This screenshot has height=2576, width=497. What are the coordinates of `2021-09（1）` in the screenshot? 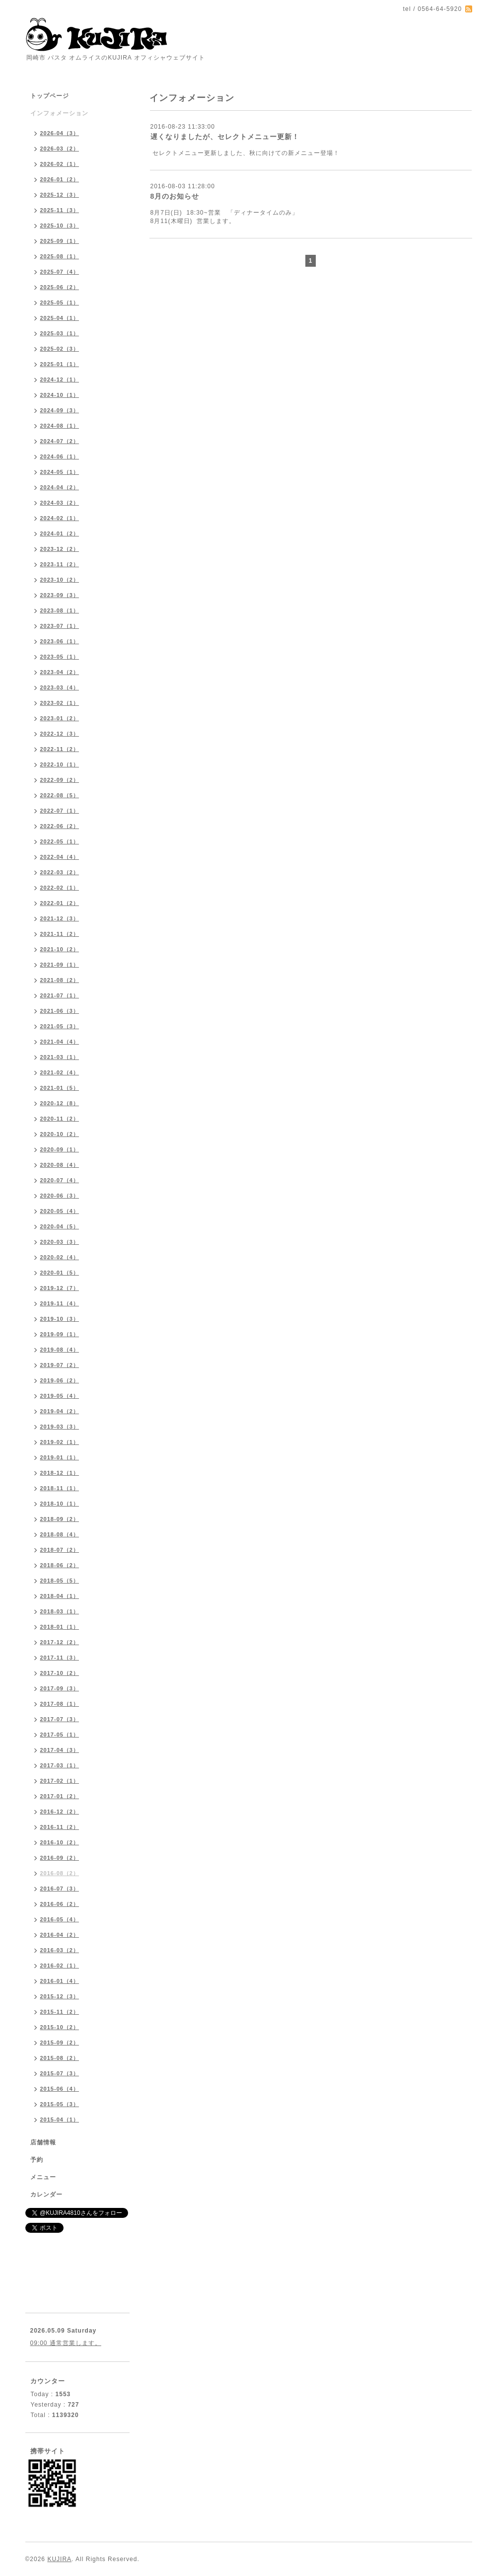 It's located at (59, 965).